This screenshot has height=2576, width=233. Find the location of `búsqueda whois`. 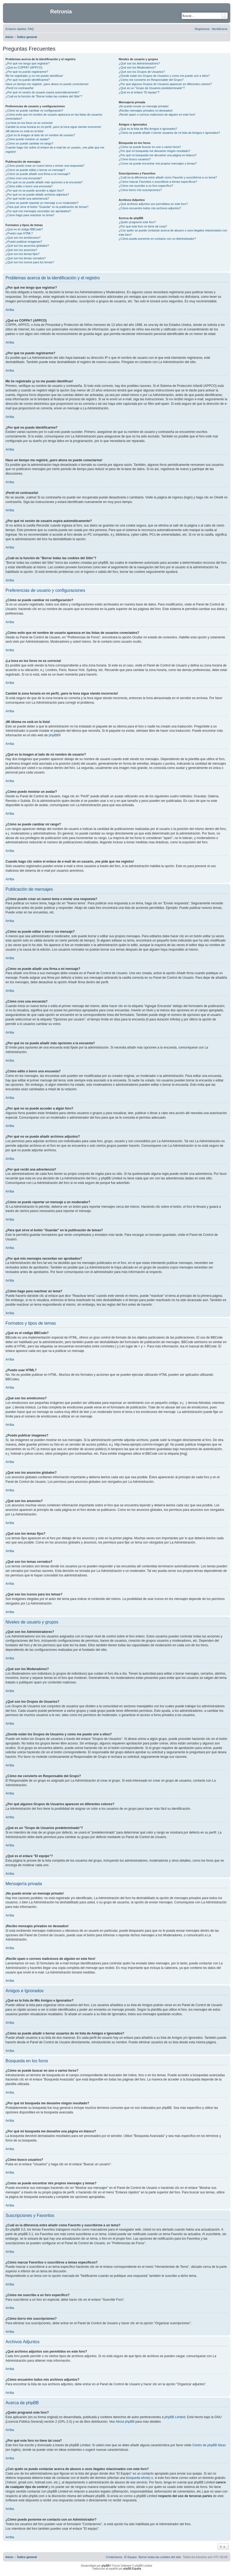

búsqueda whois is located at coordinates (137, 2478).